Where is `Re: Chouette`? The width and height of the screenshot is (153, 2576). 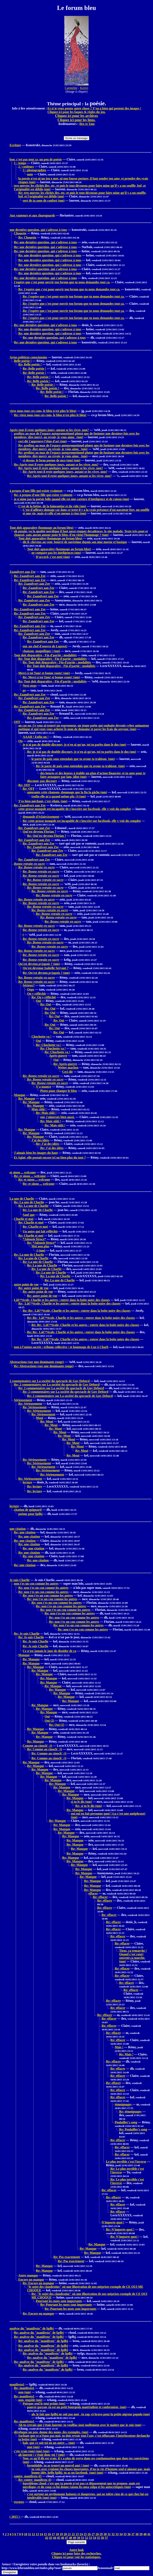 Re: Chouette is located at coordinates (27, 237).